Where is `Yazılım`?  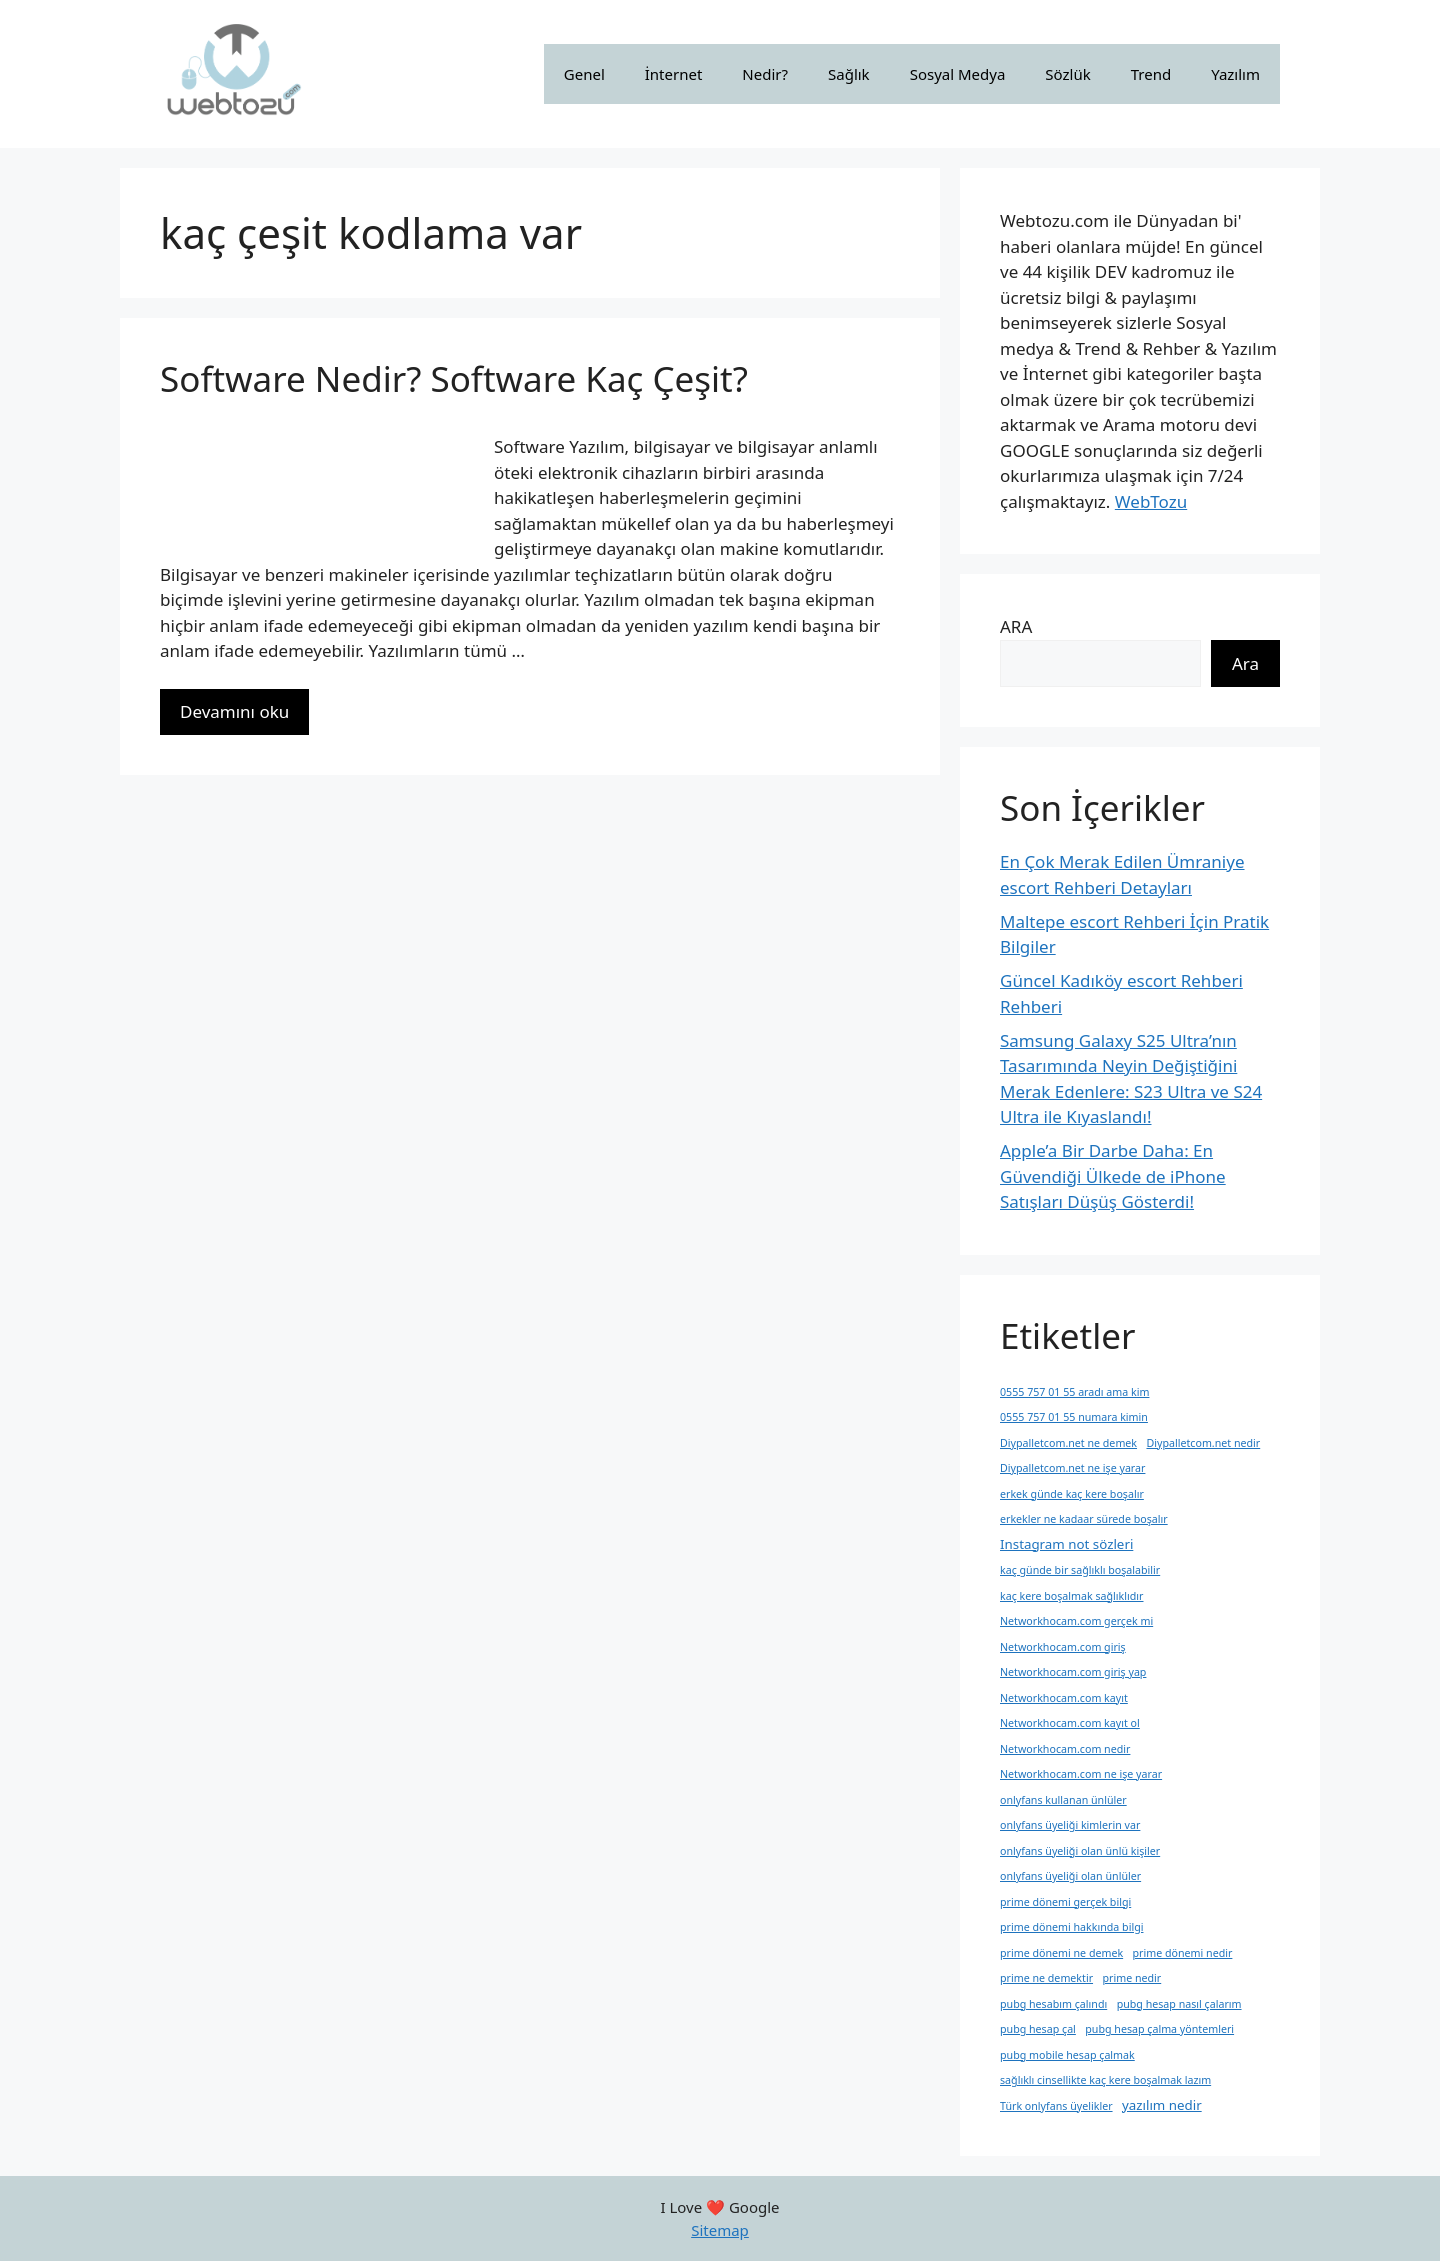 Yazılım is located at coordinates (1235, 74).